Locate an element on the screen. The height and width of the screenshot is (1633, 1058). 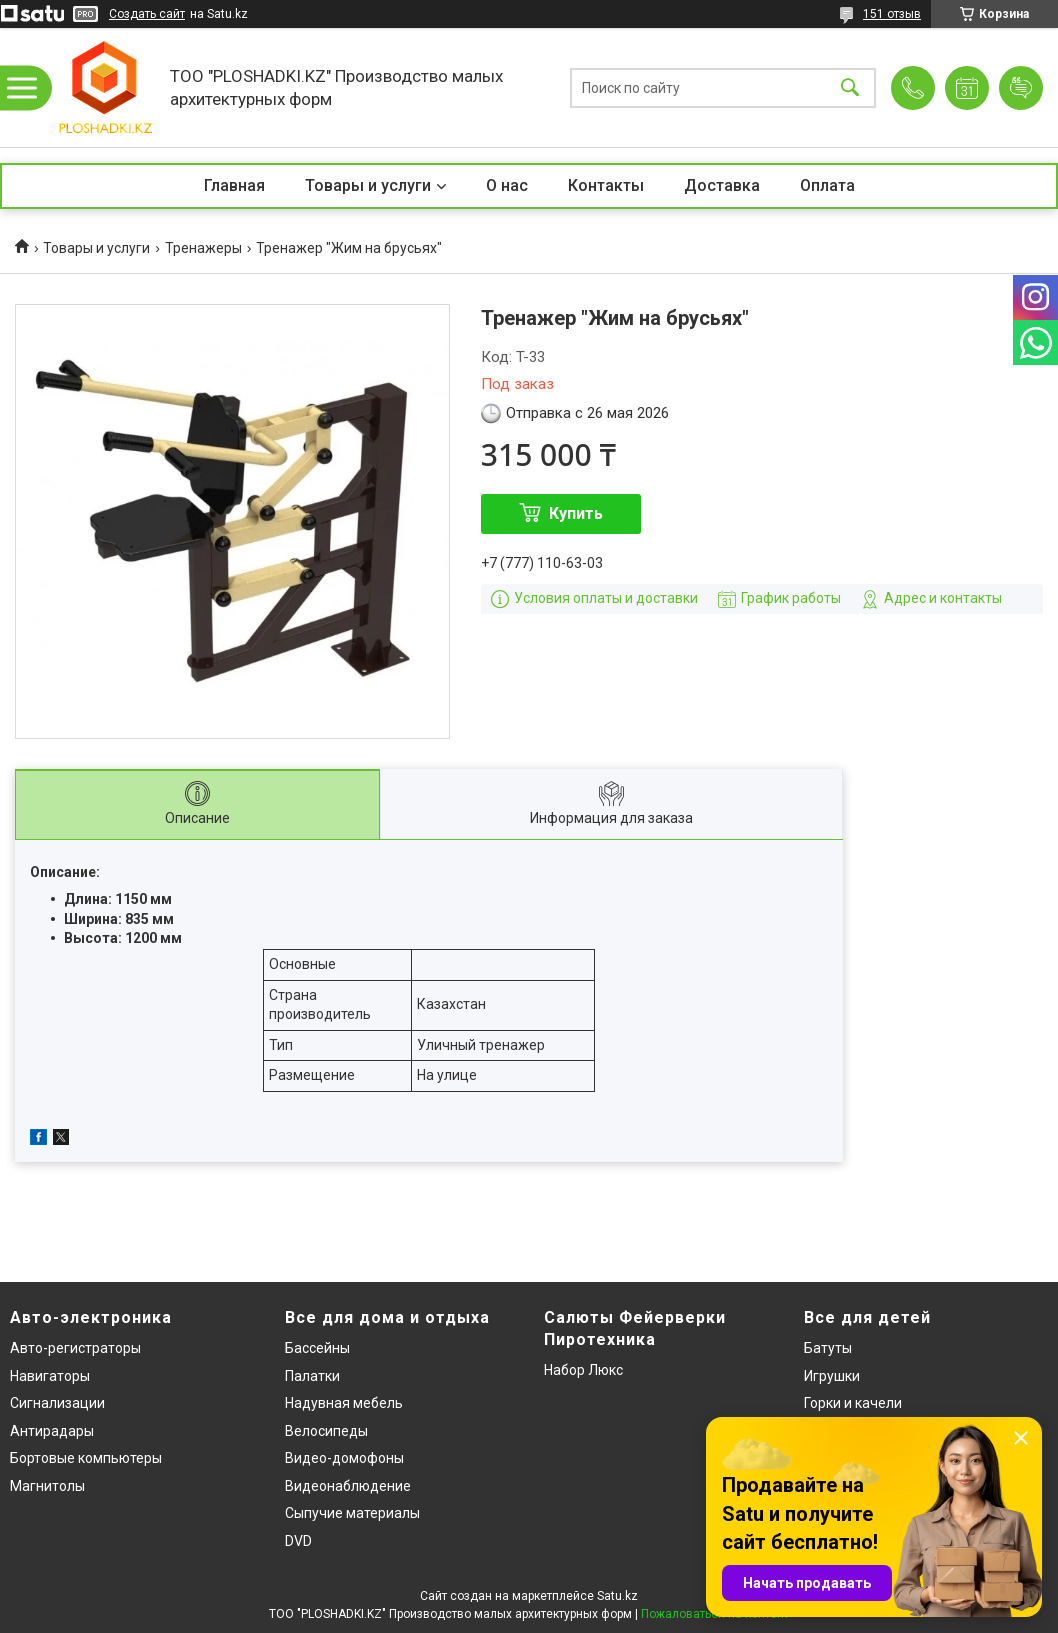
Главная is located at coordinates (234, 185).